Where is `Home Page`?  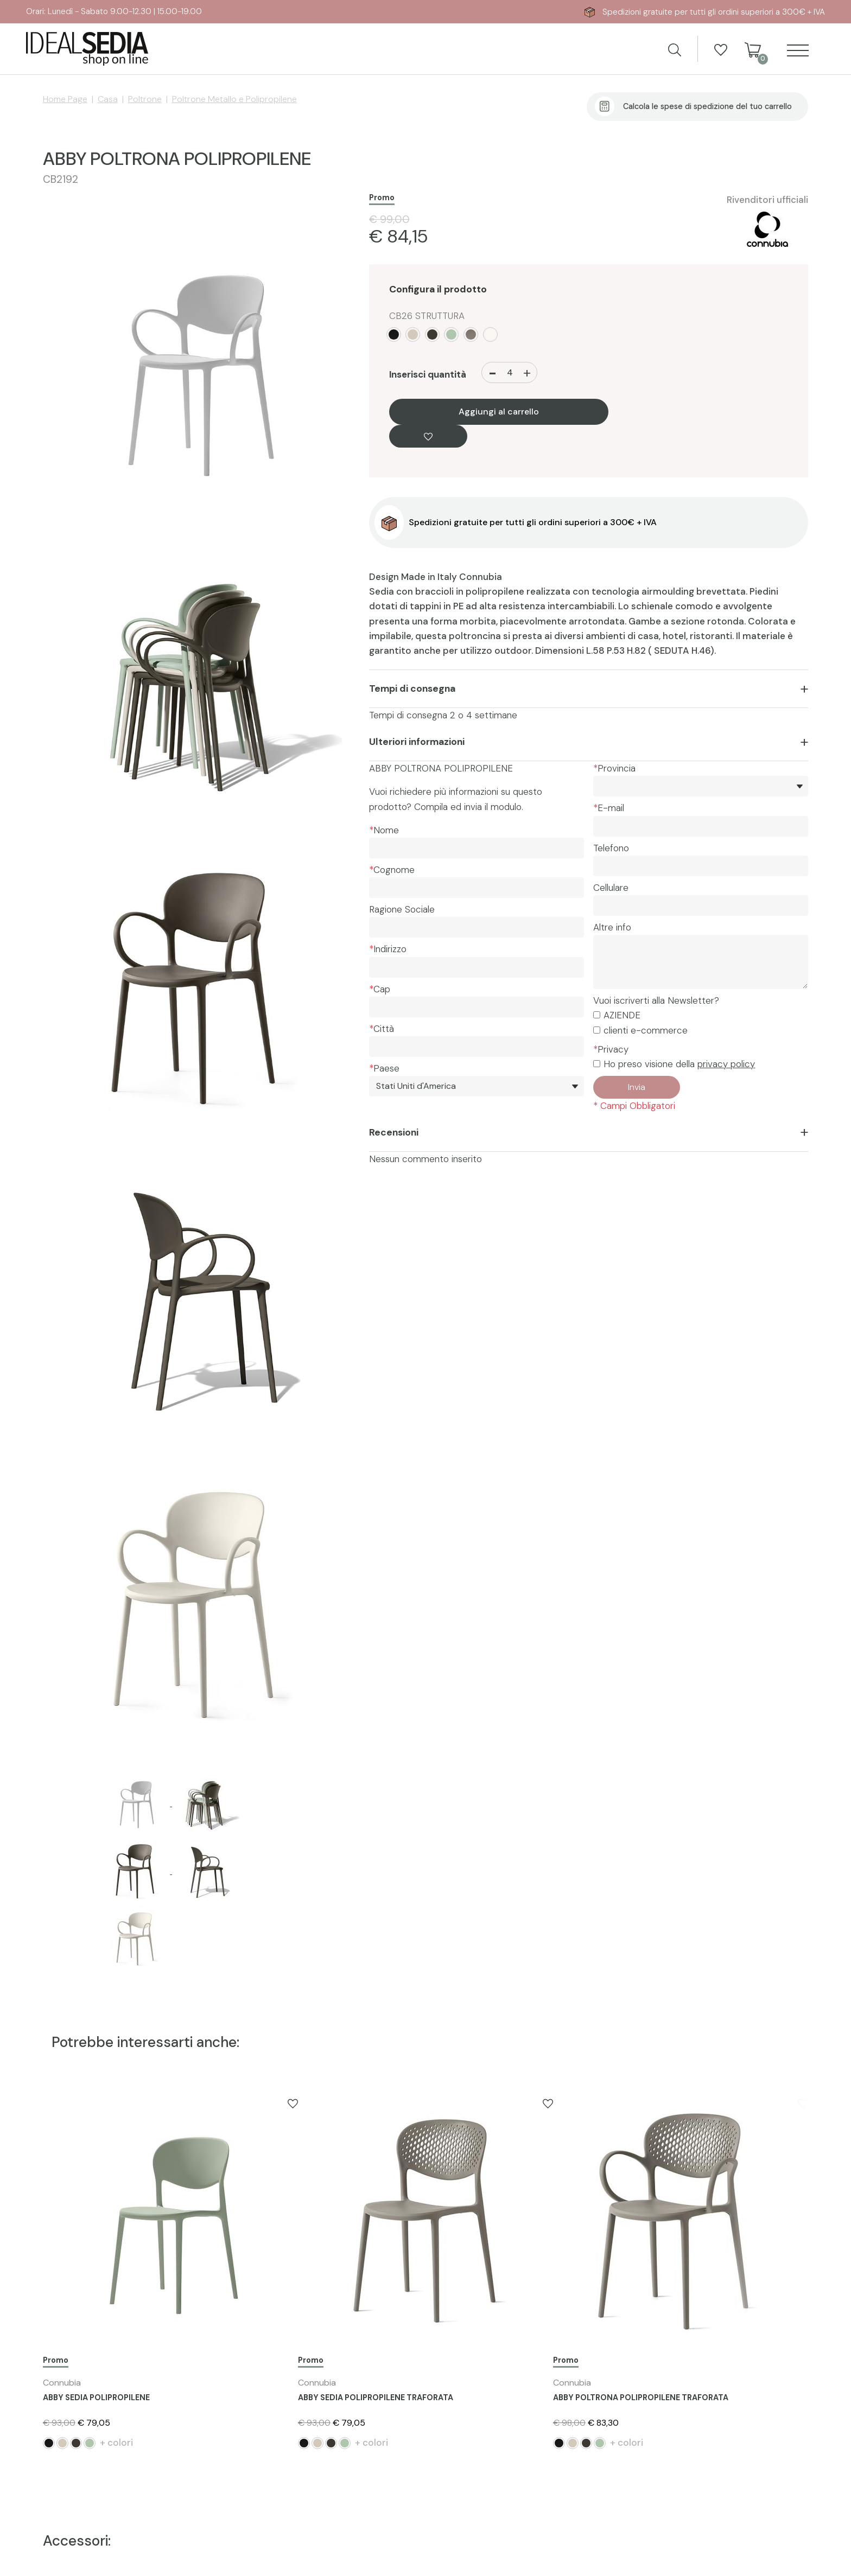 Home Page is located at coordinates (65, 99).